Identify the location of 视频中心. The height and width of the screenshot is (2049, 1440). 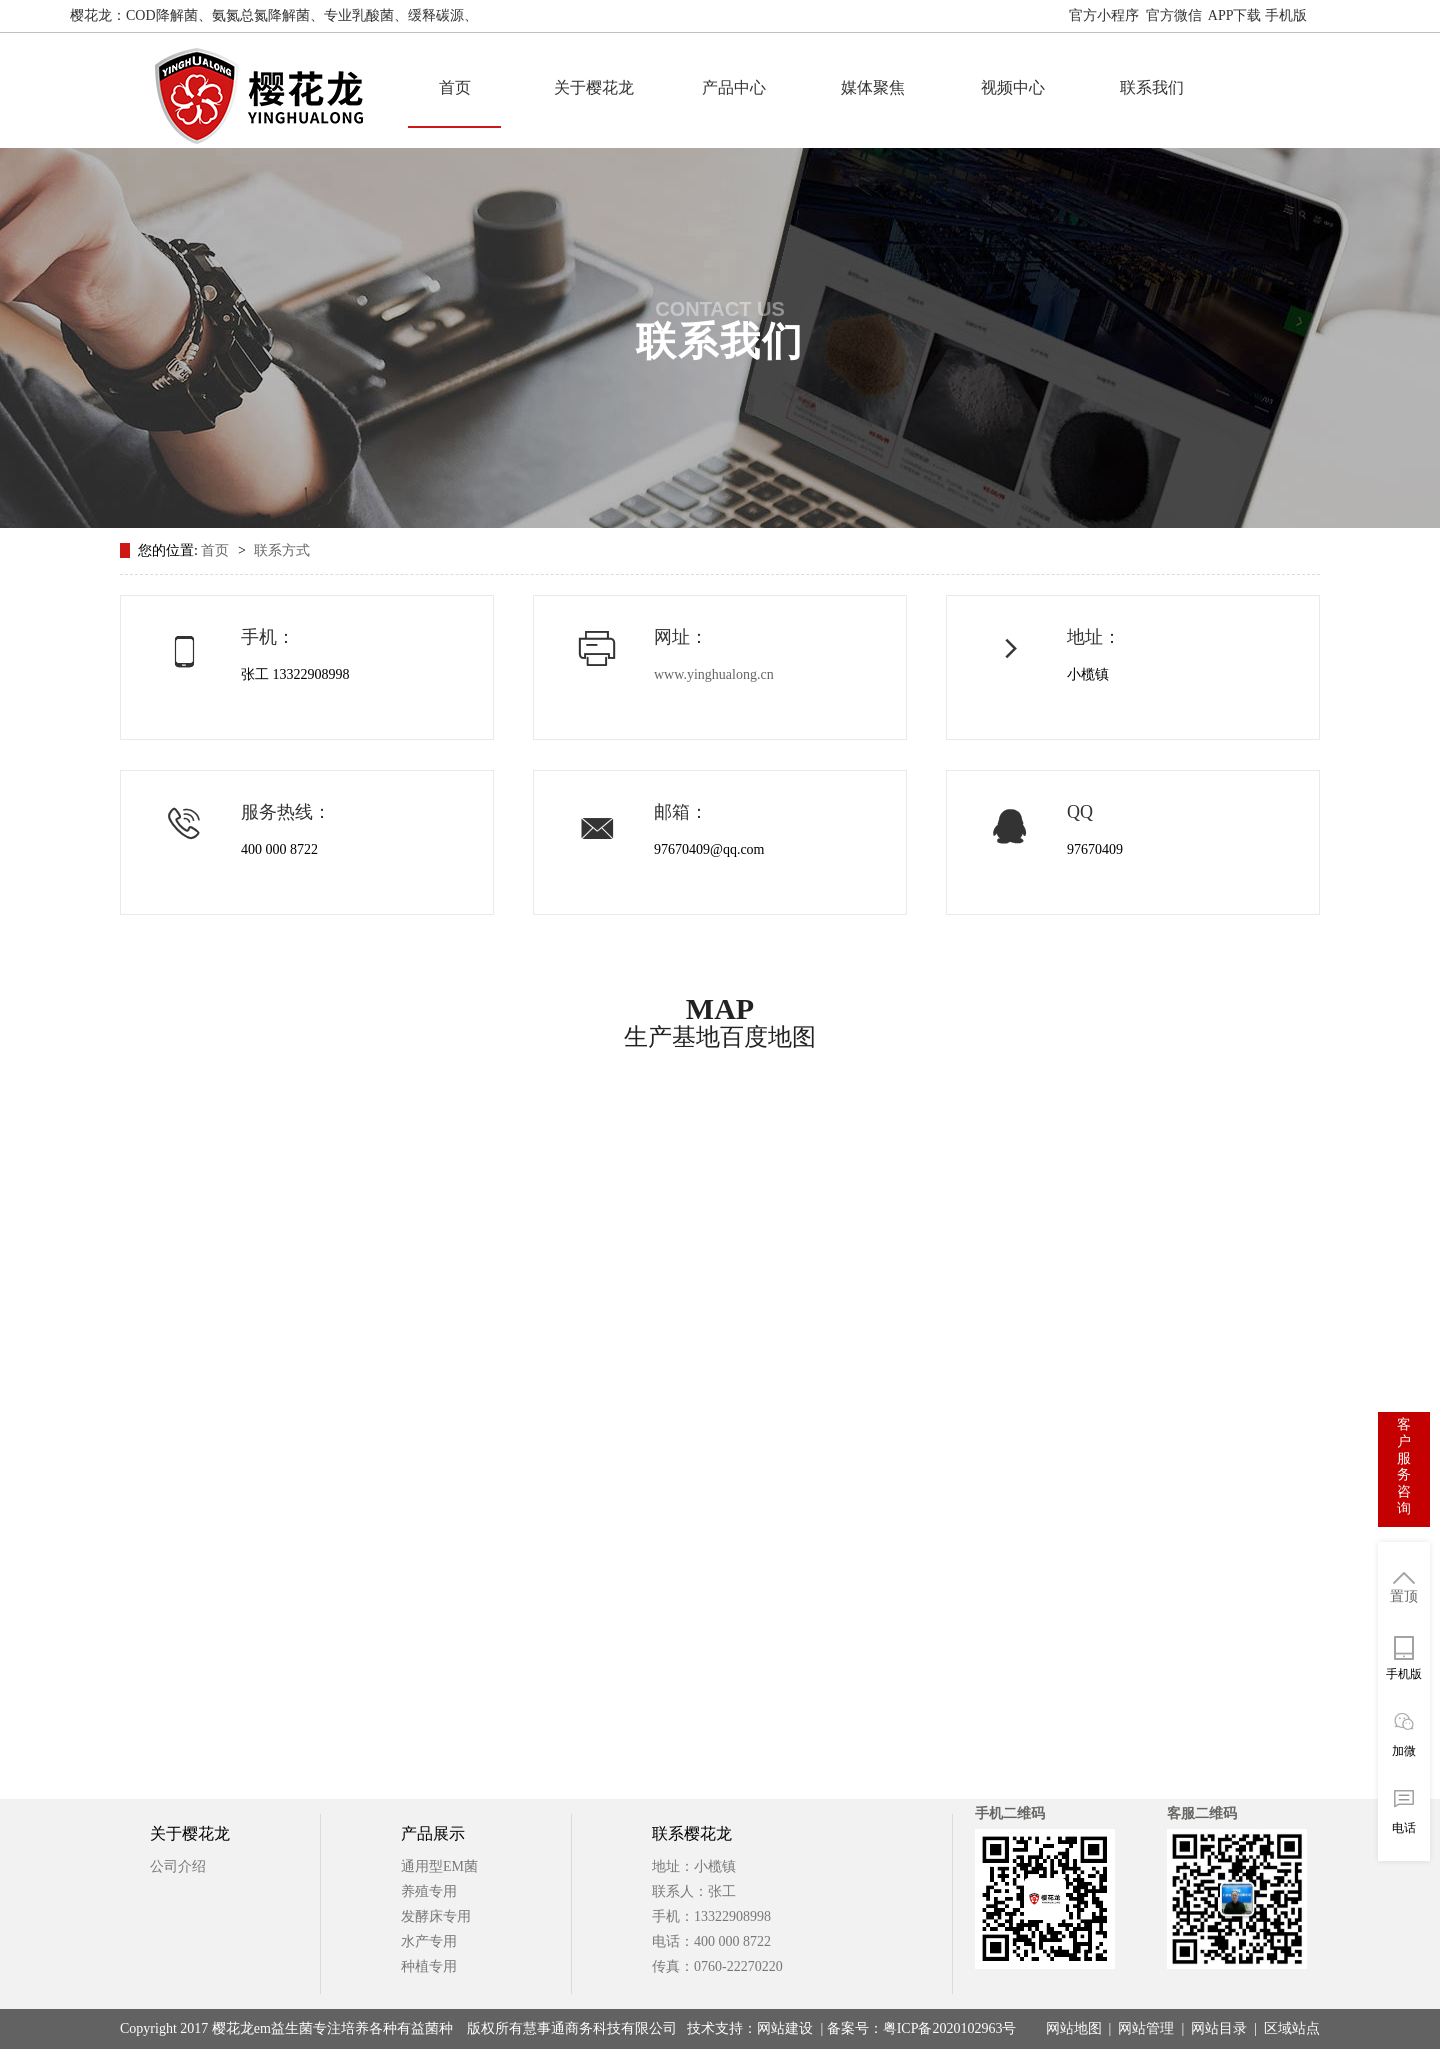
(1013, 87).